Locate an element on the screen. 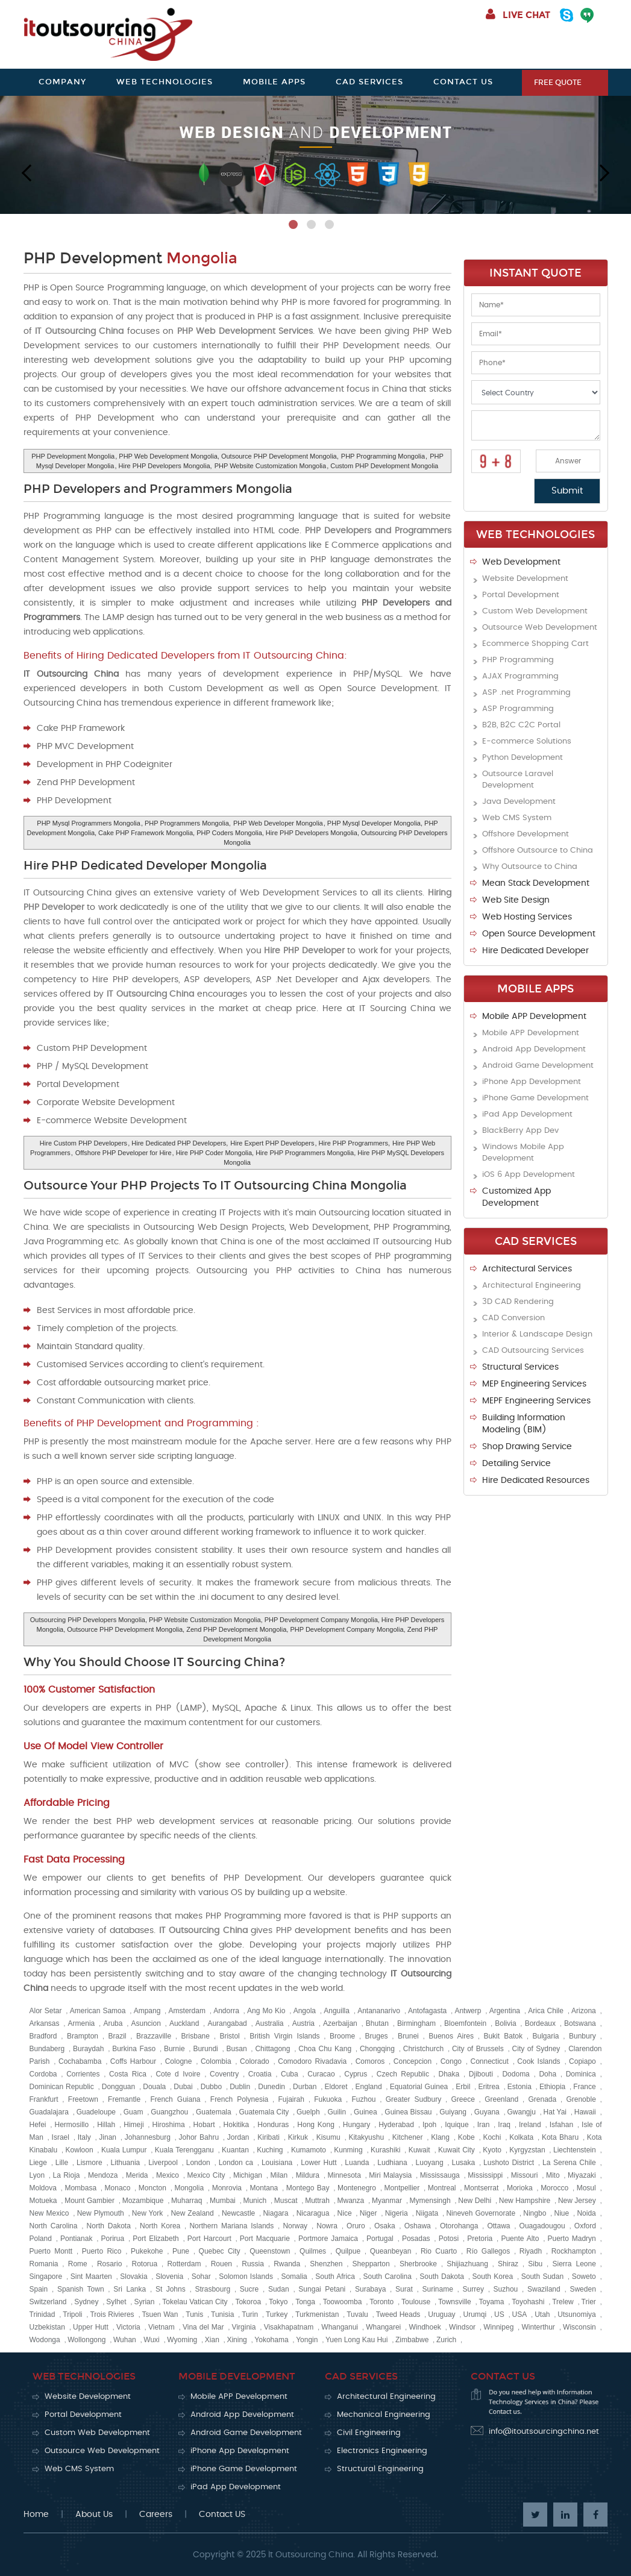  Kochi is located at coordinates (492, 2137).